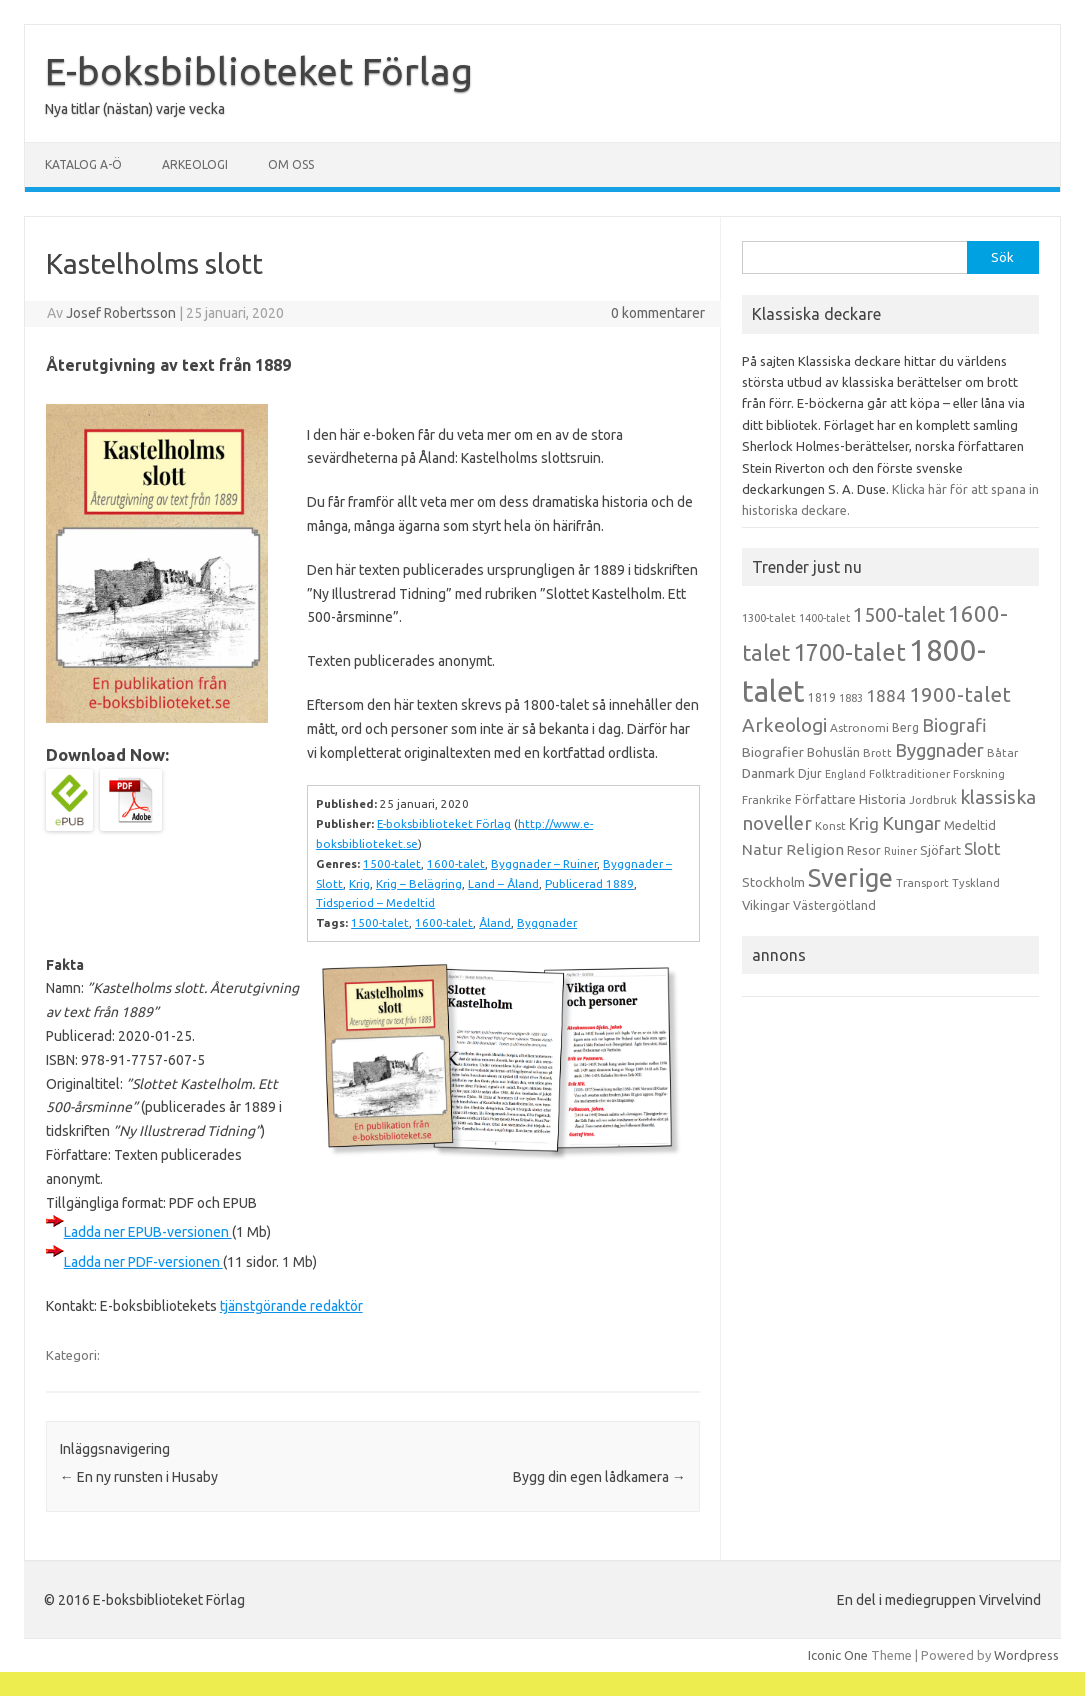 The image size is (1085, 1696). Describe the element at coordinates (911, 823) in the screenshot. I see `Kungar [Kungar (42 objekt)]` at that location.